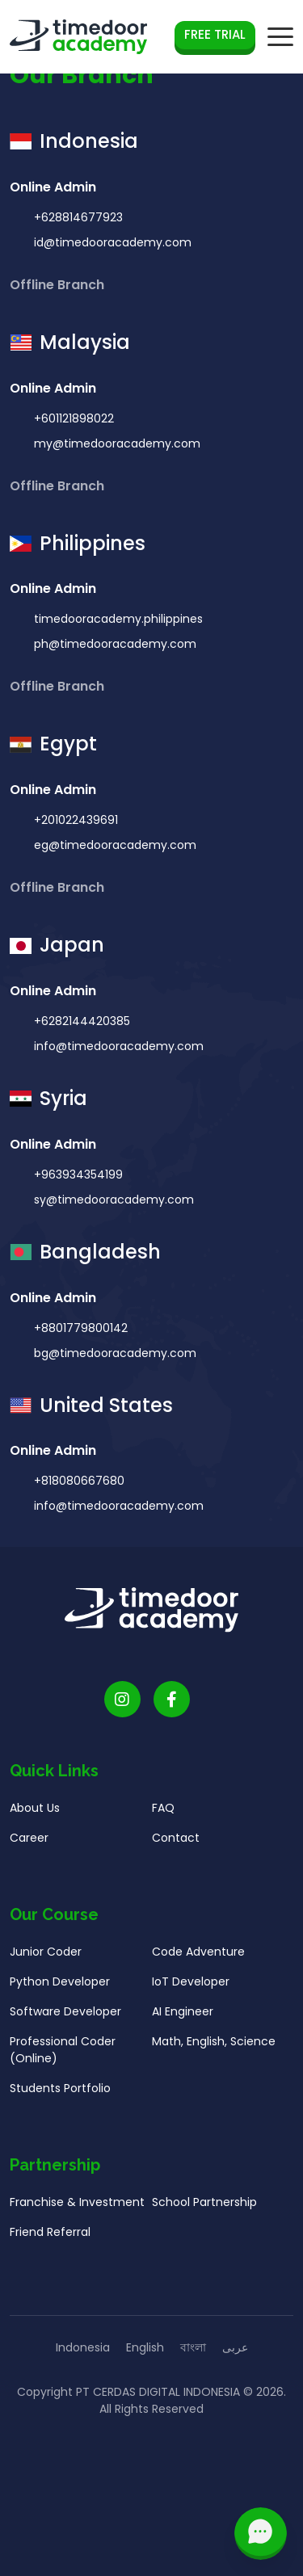  Describe the element at coordinates (122, 1709) in the screenshot. I see `[Timedoor Academy Instagram link]` at that location.